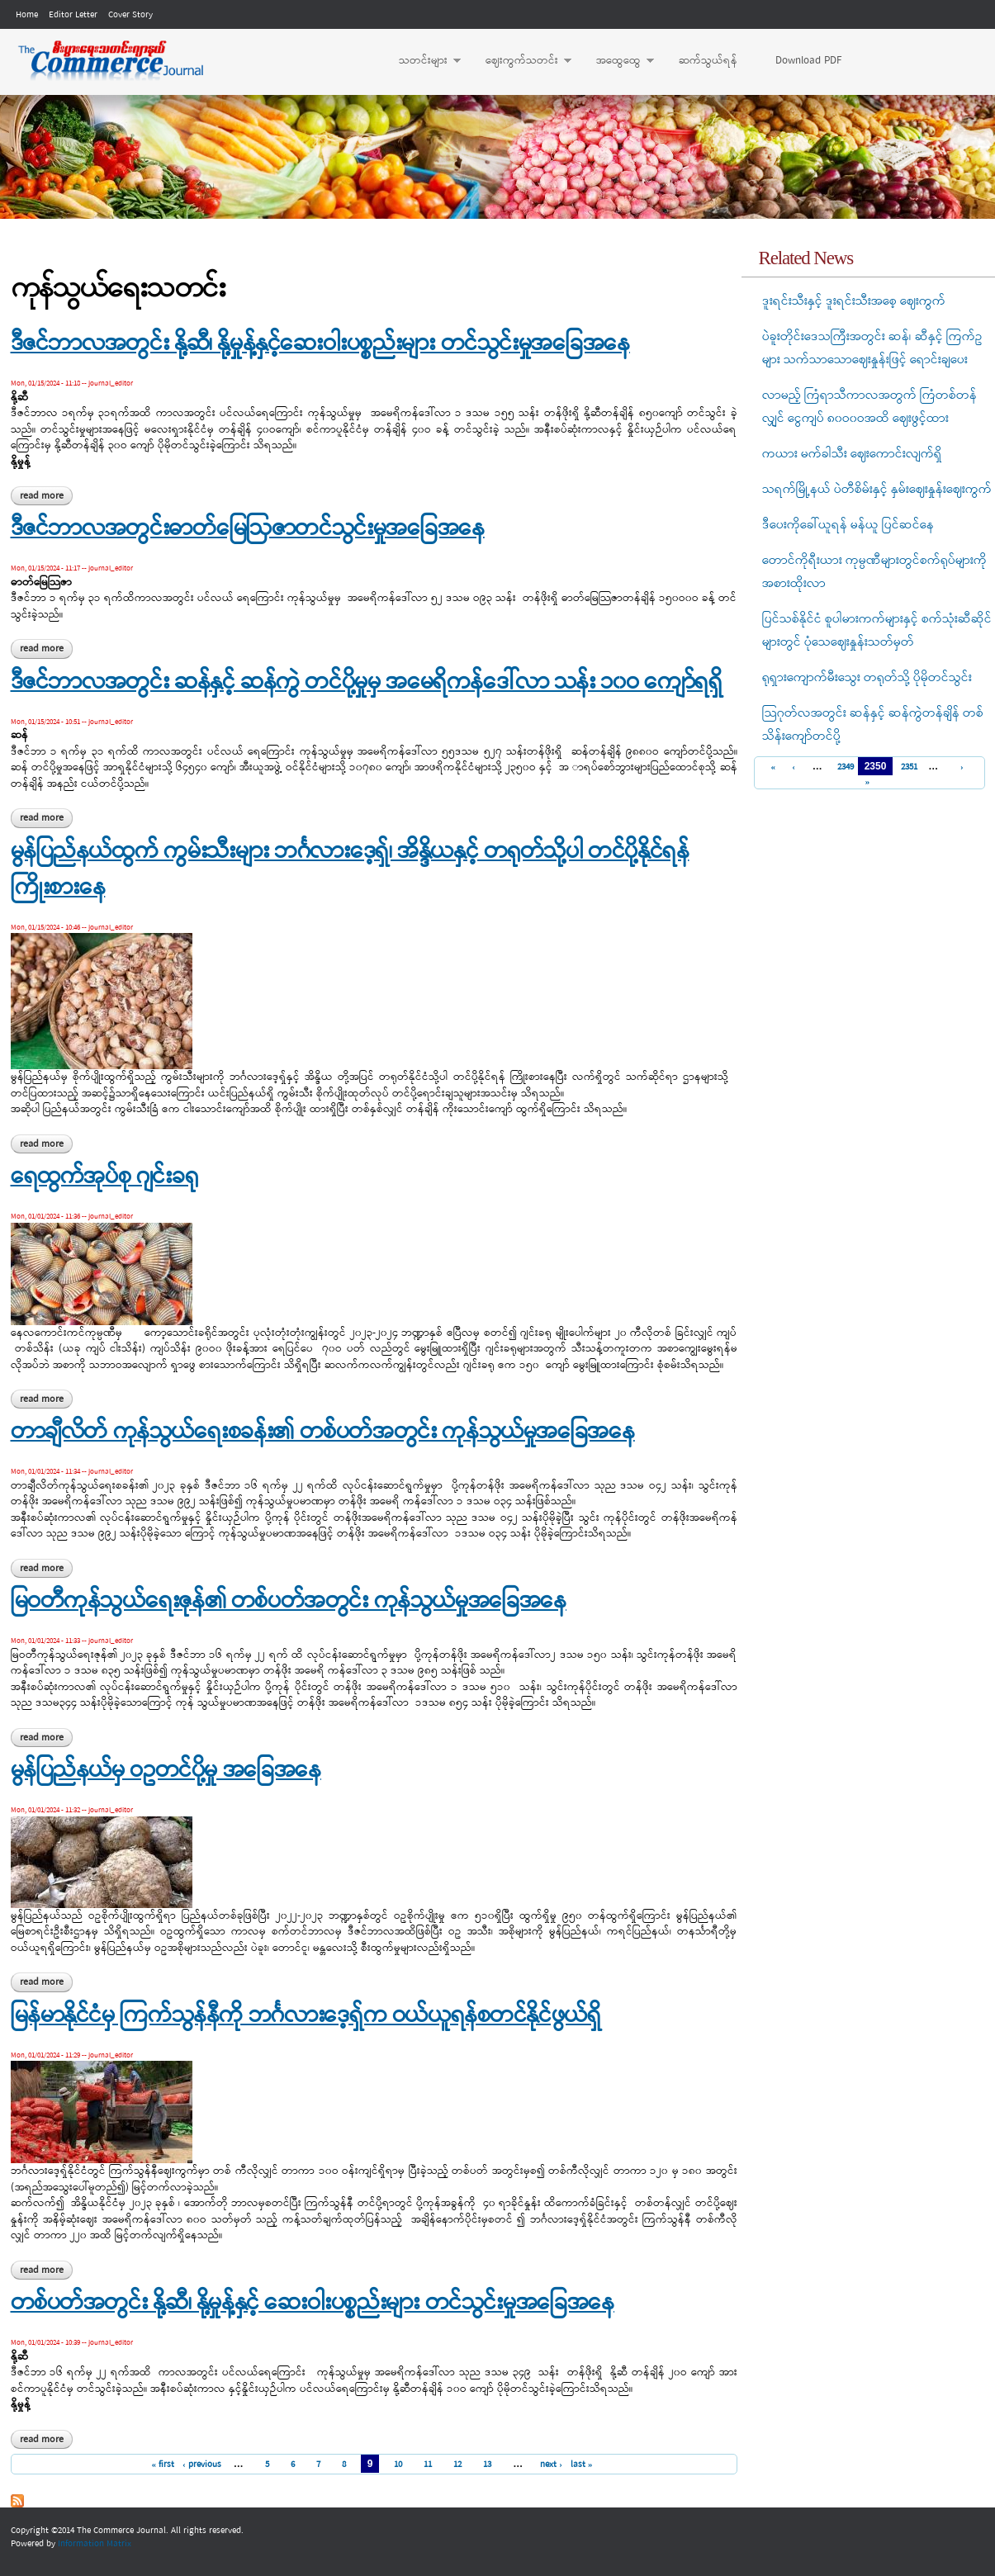 The image size is (995, 2576). Describe the element at coordinates (457, 2464) in the screenshot. I see `12` at that location.